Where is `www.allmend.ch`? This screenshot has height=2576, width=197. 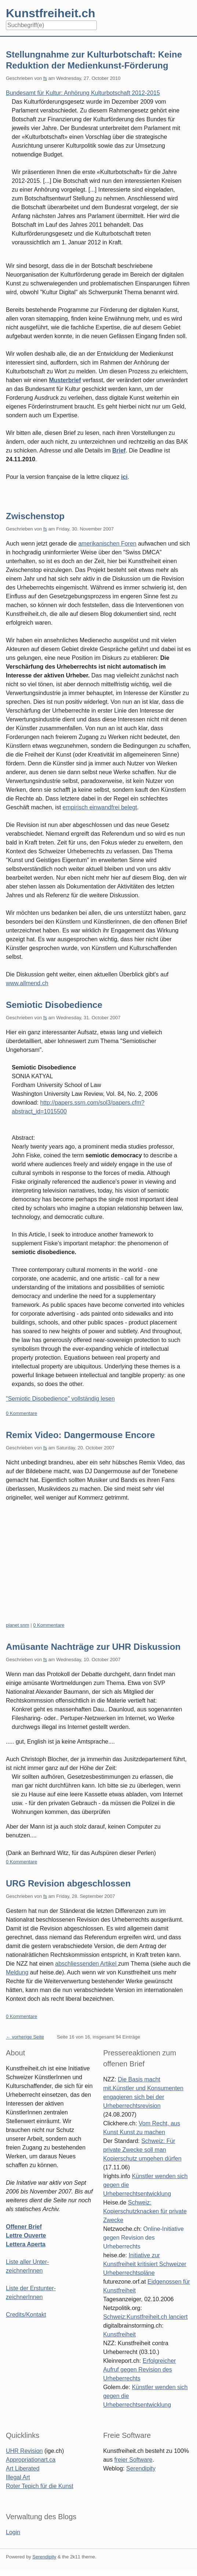
www.allmend.ch is located at coordinates (27, 983).